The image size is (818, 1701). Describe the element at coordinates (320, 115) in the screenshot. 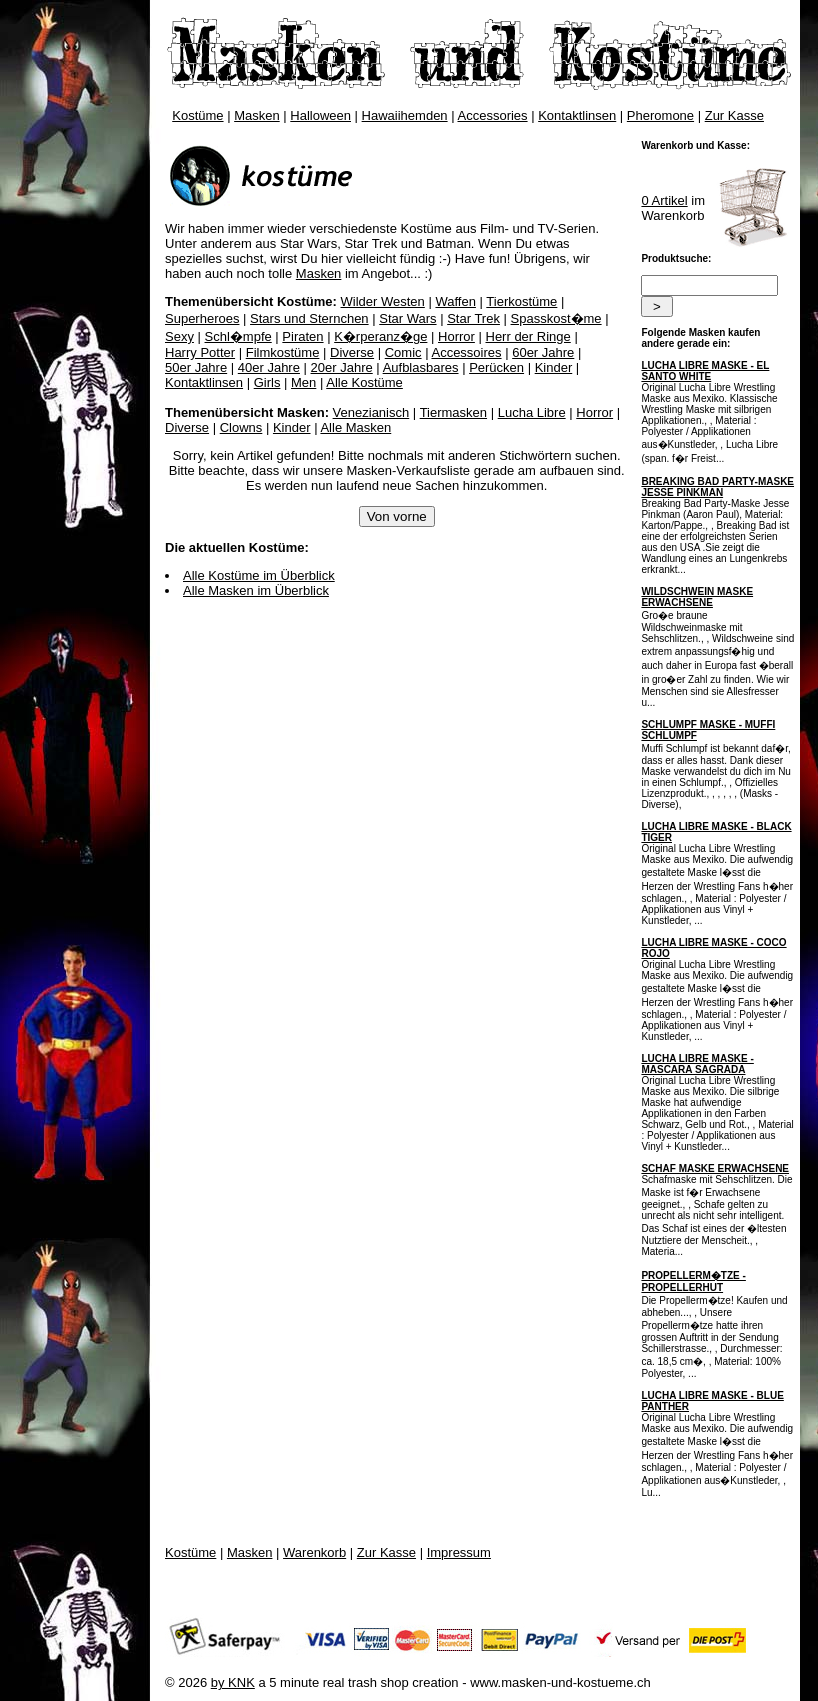

I see `Halloween` at that location.